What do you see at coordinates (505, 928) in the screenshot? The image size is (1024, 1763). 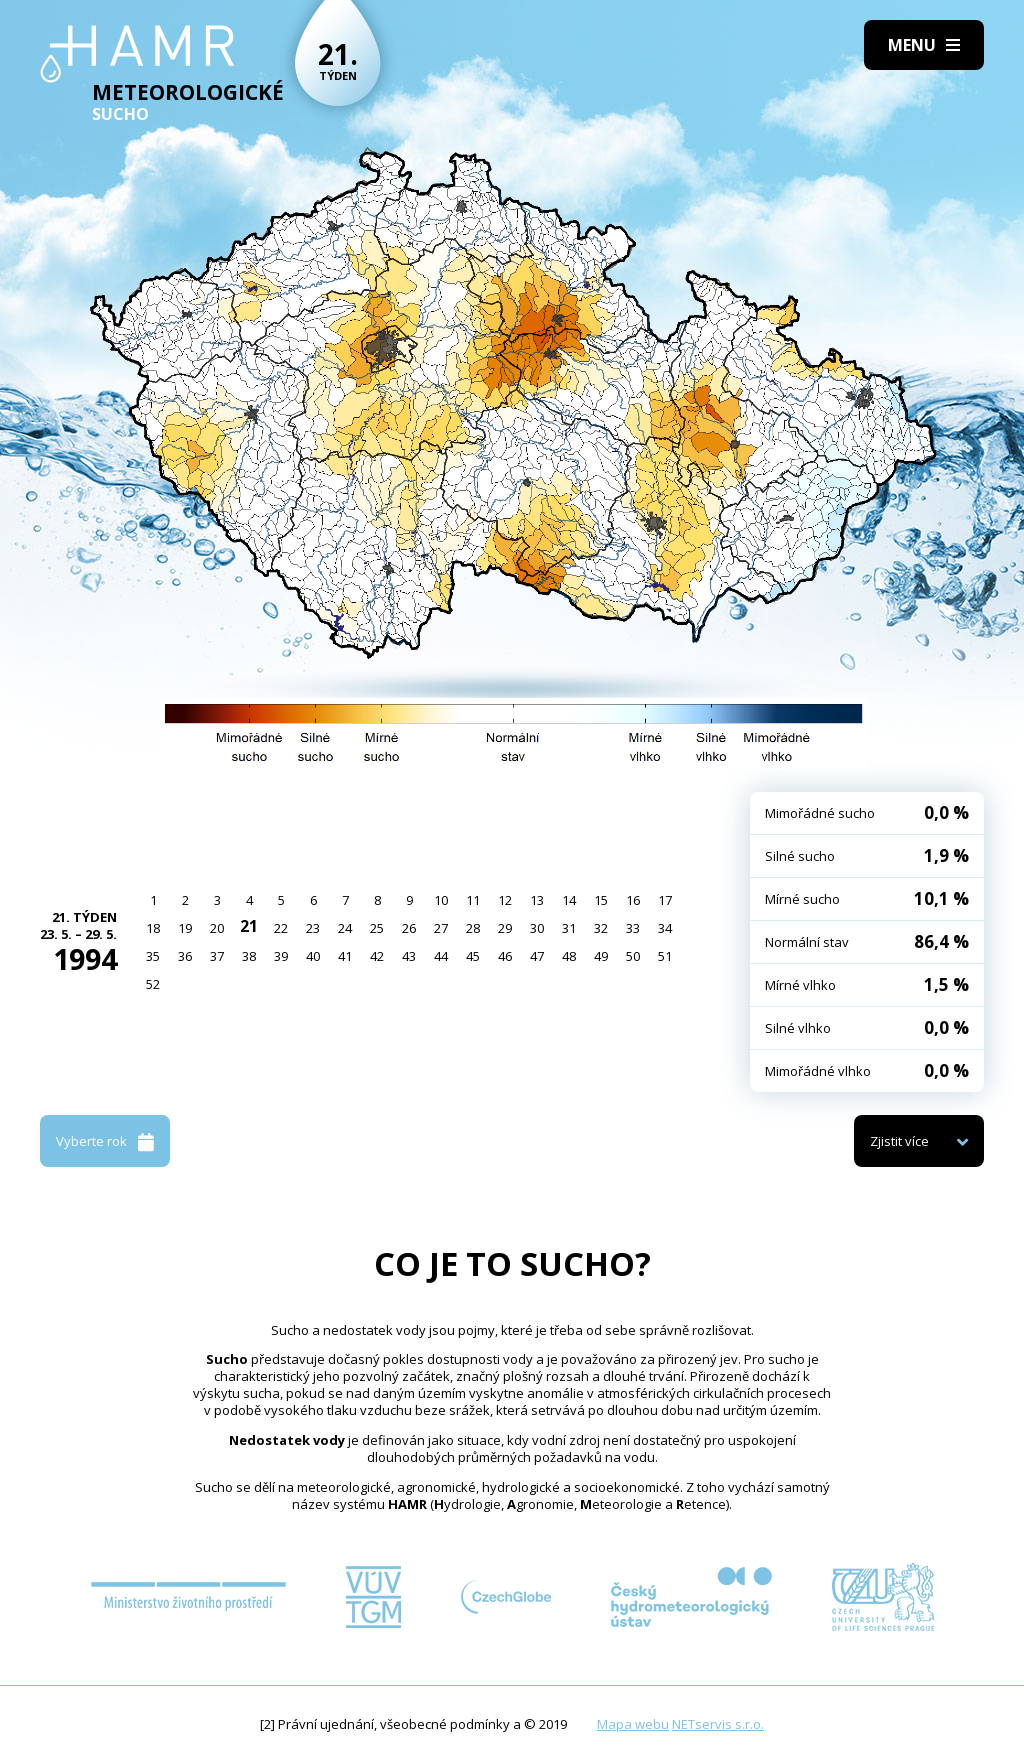 I see `29` at bounding box center [505, 928].